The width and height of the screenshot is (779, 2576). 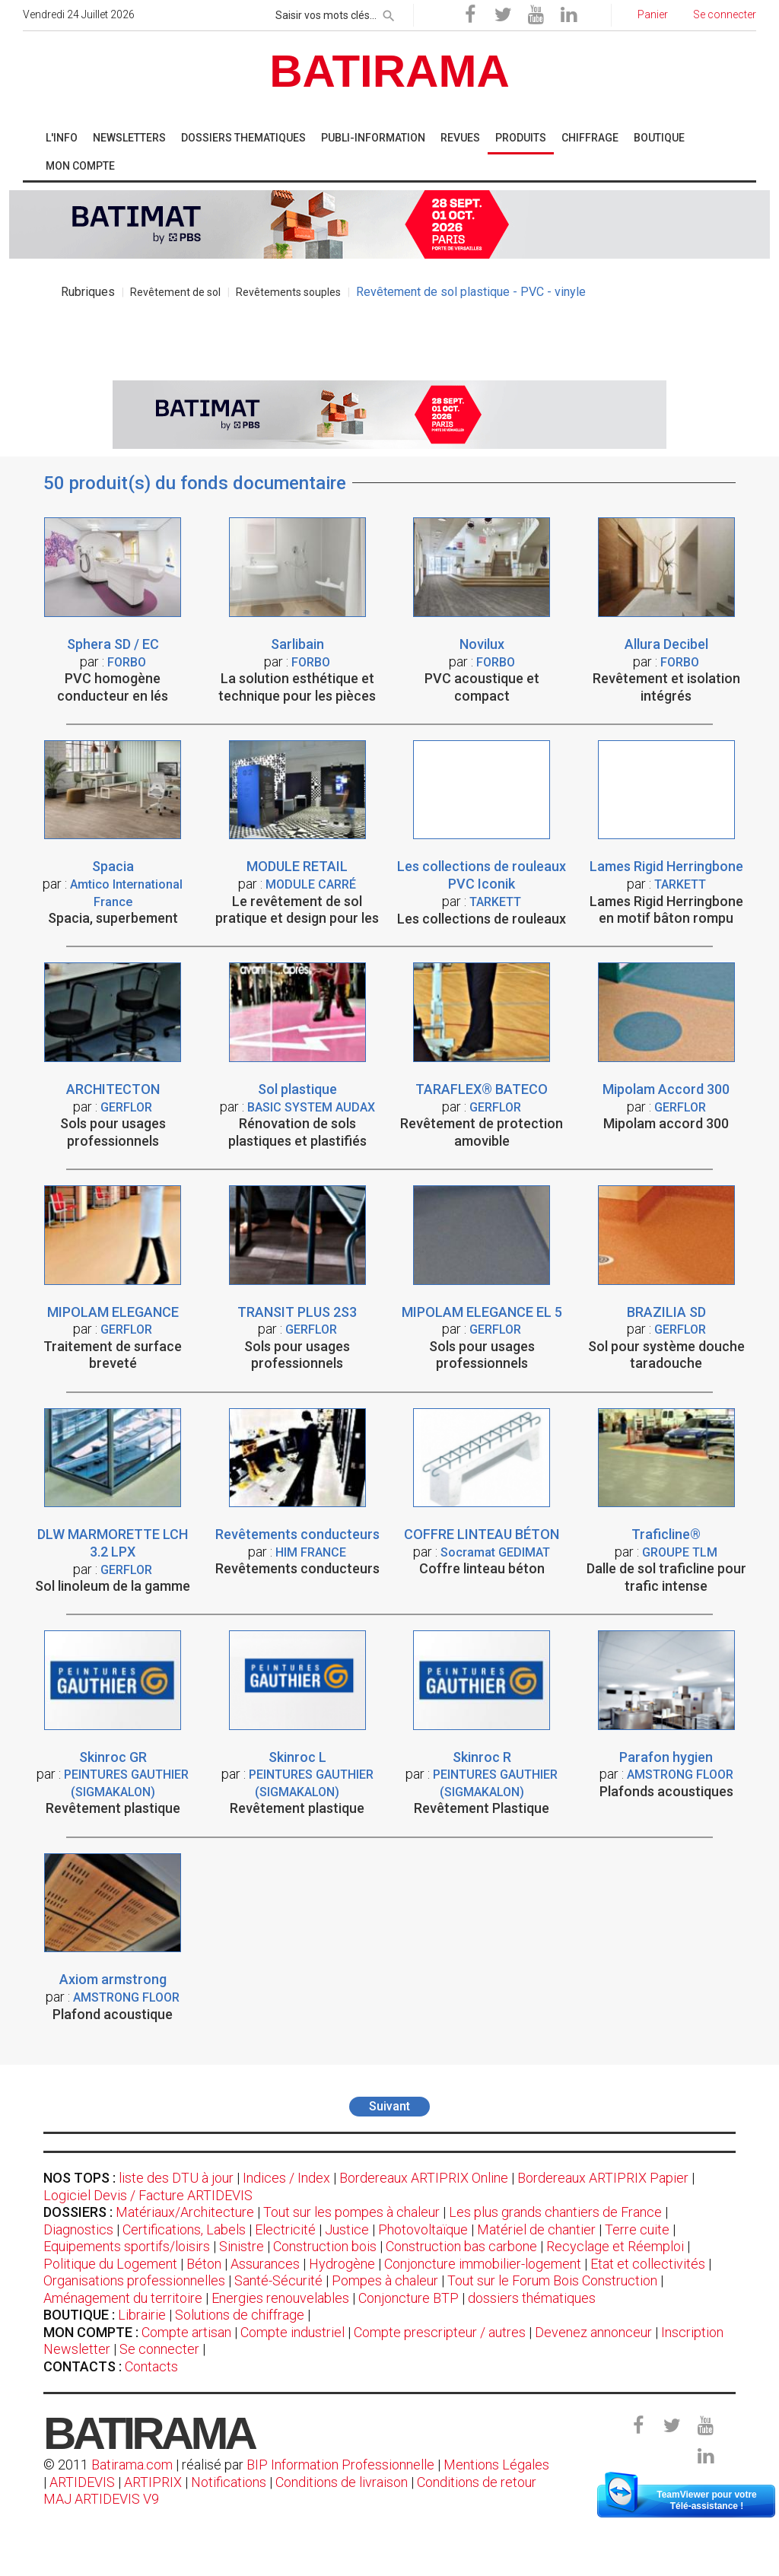 I want to click on Bordereaux ARTIPRIX Online, so click(x=423, y=2178).